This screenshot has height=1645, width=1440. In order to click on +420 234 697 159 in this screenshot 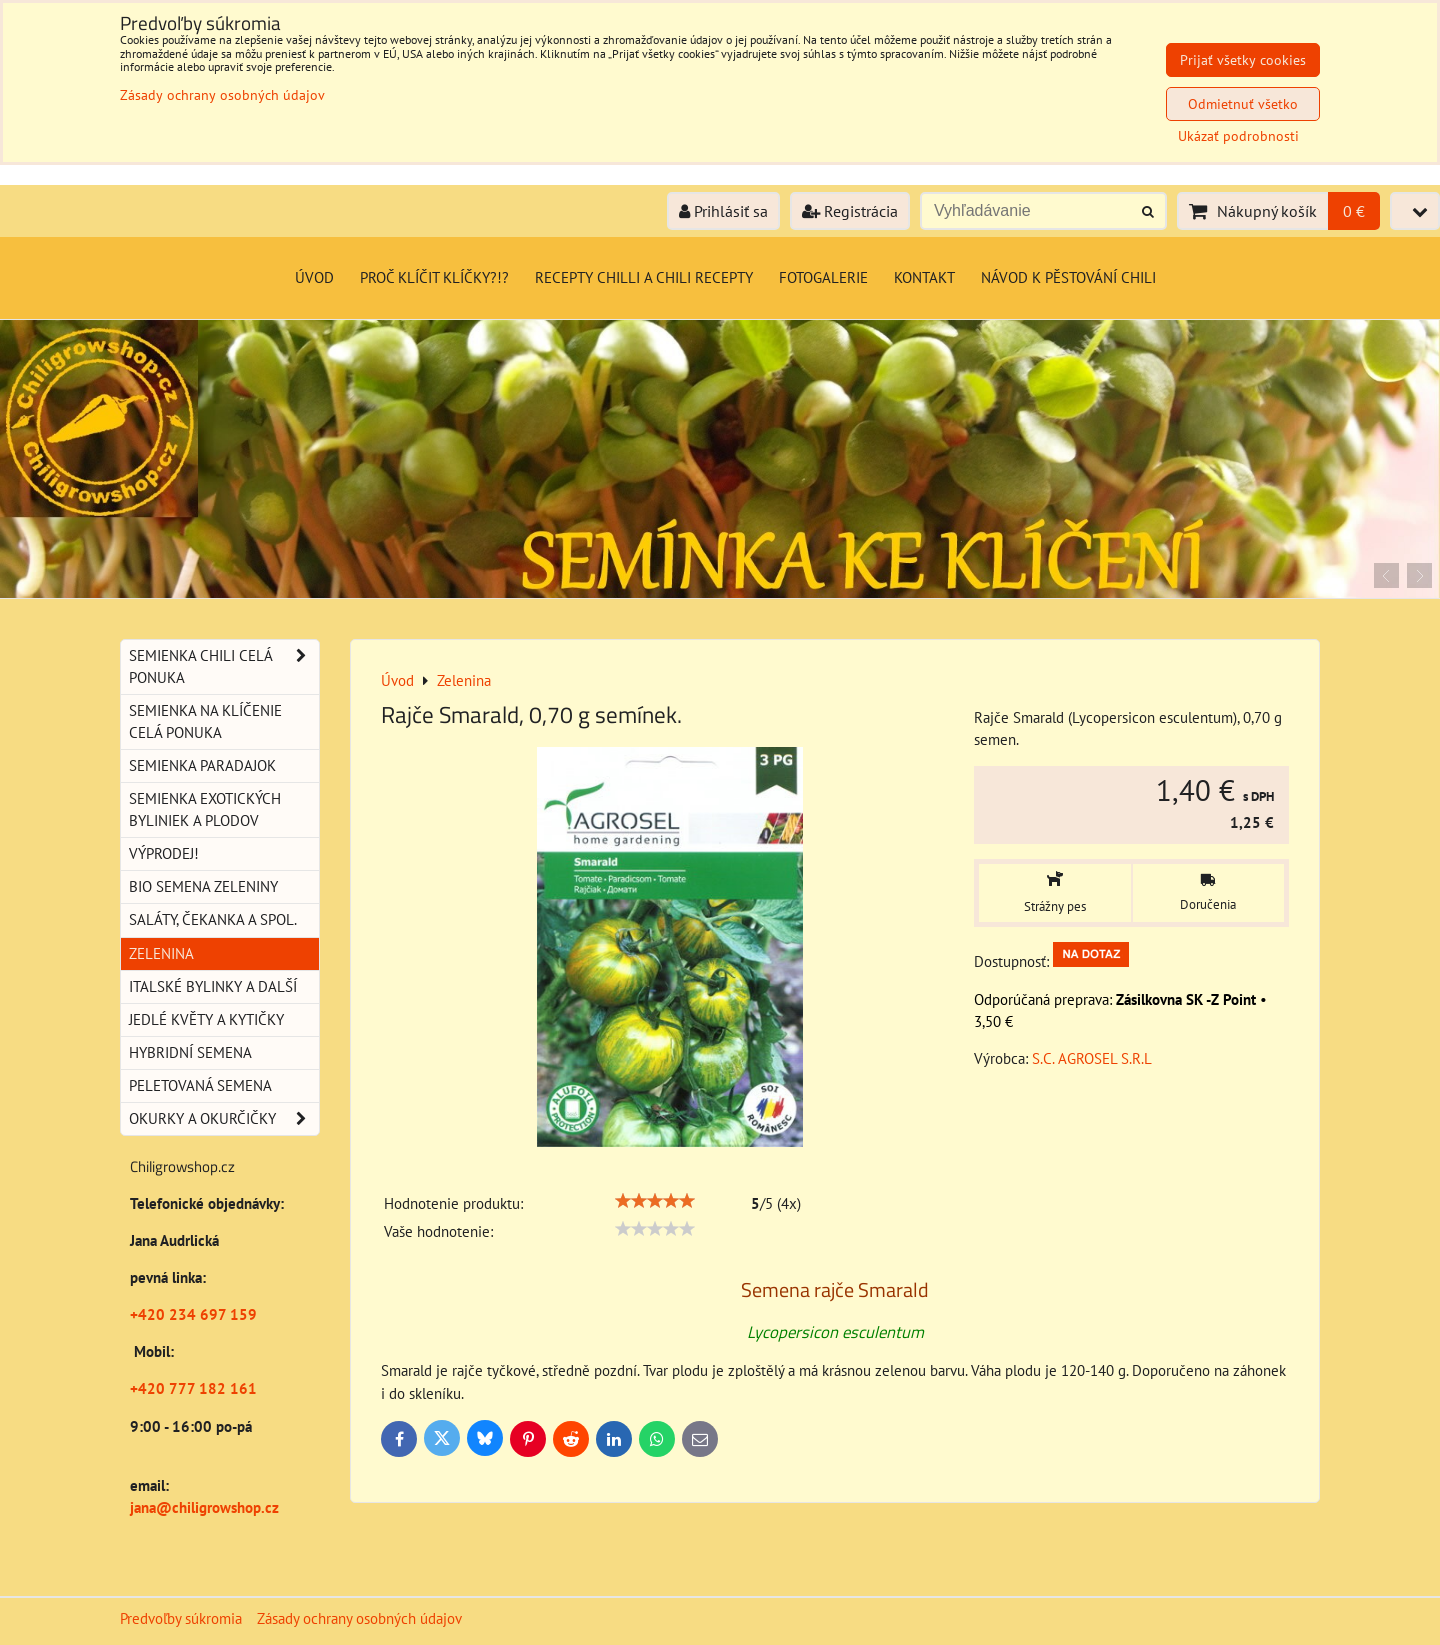, I will do `click(193, 1314)`.